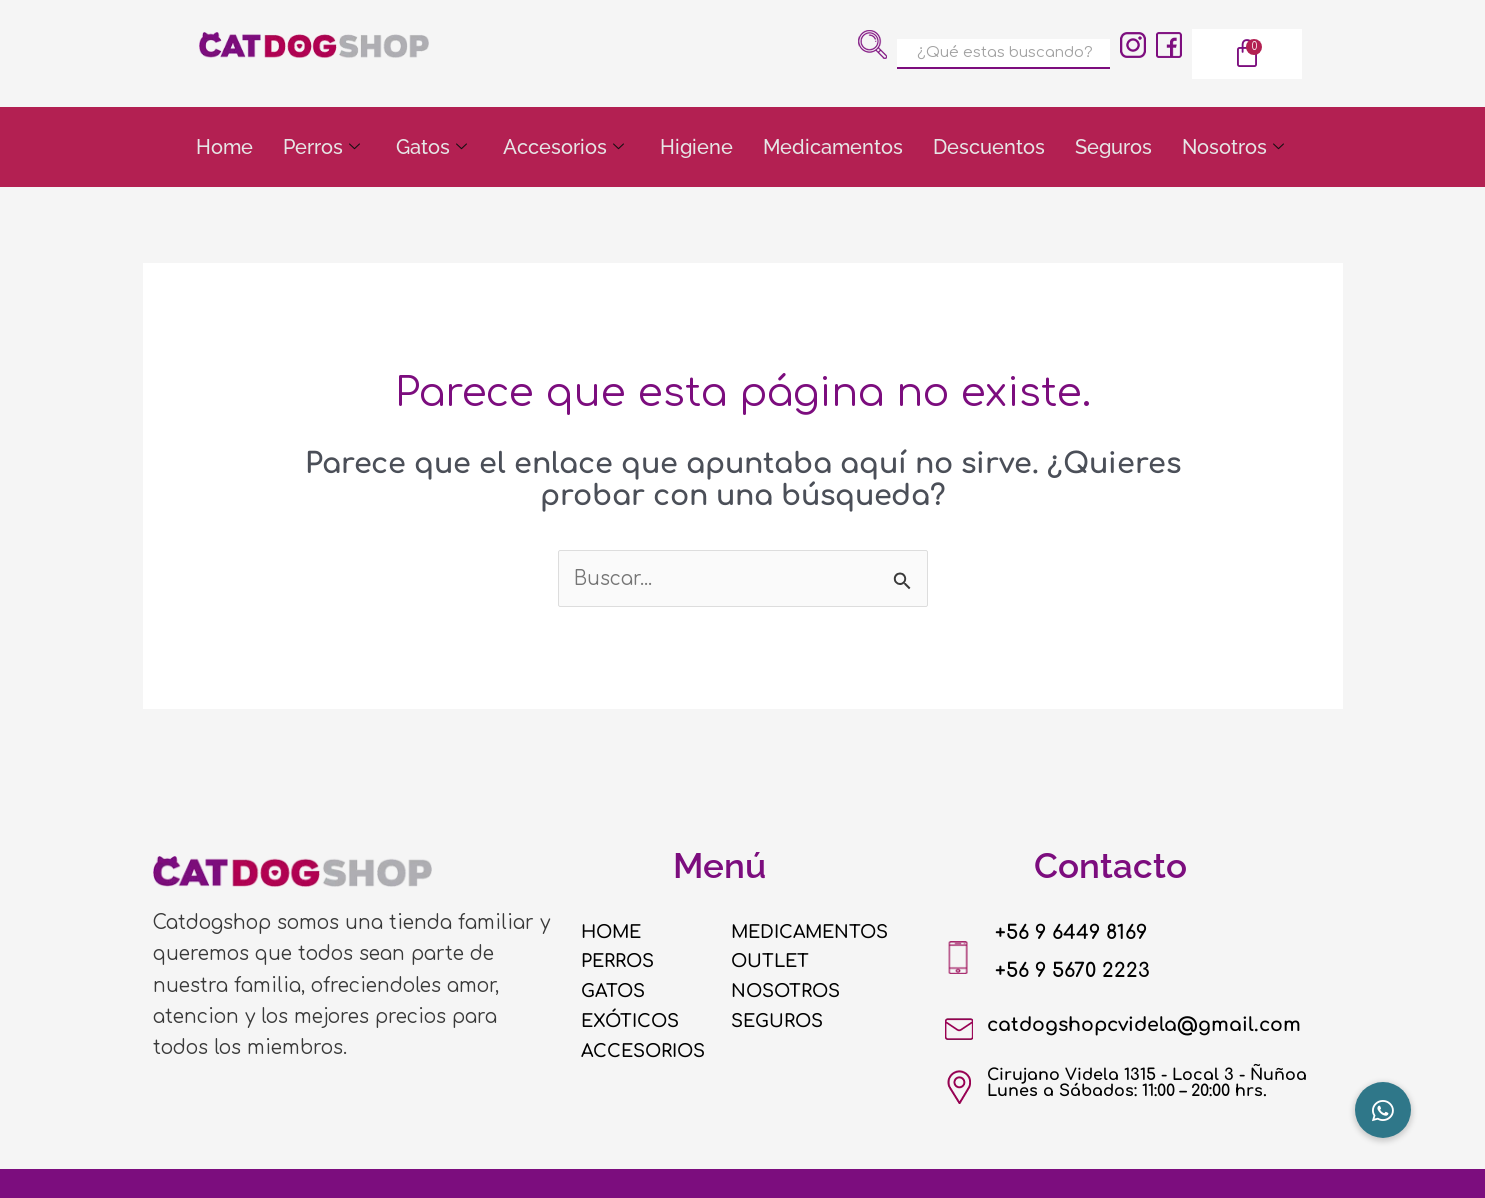  What do you see at coordinates (431, 147) in the screenshot?
I see `Gatos` at bounding box center [431, 147].